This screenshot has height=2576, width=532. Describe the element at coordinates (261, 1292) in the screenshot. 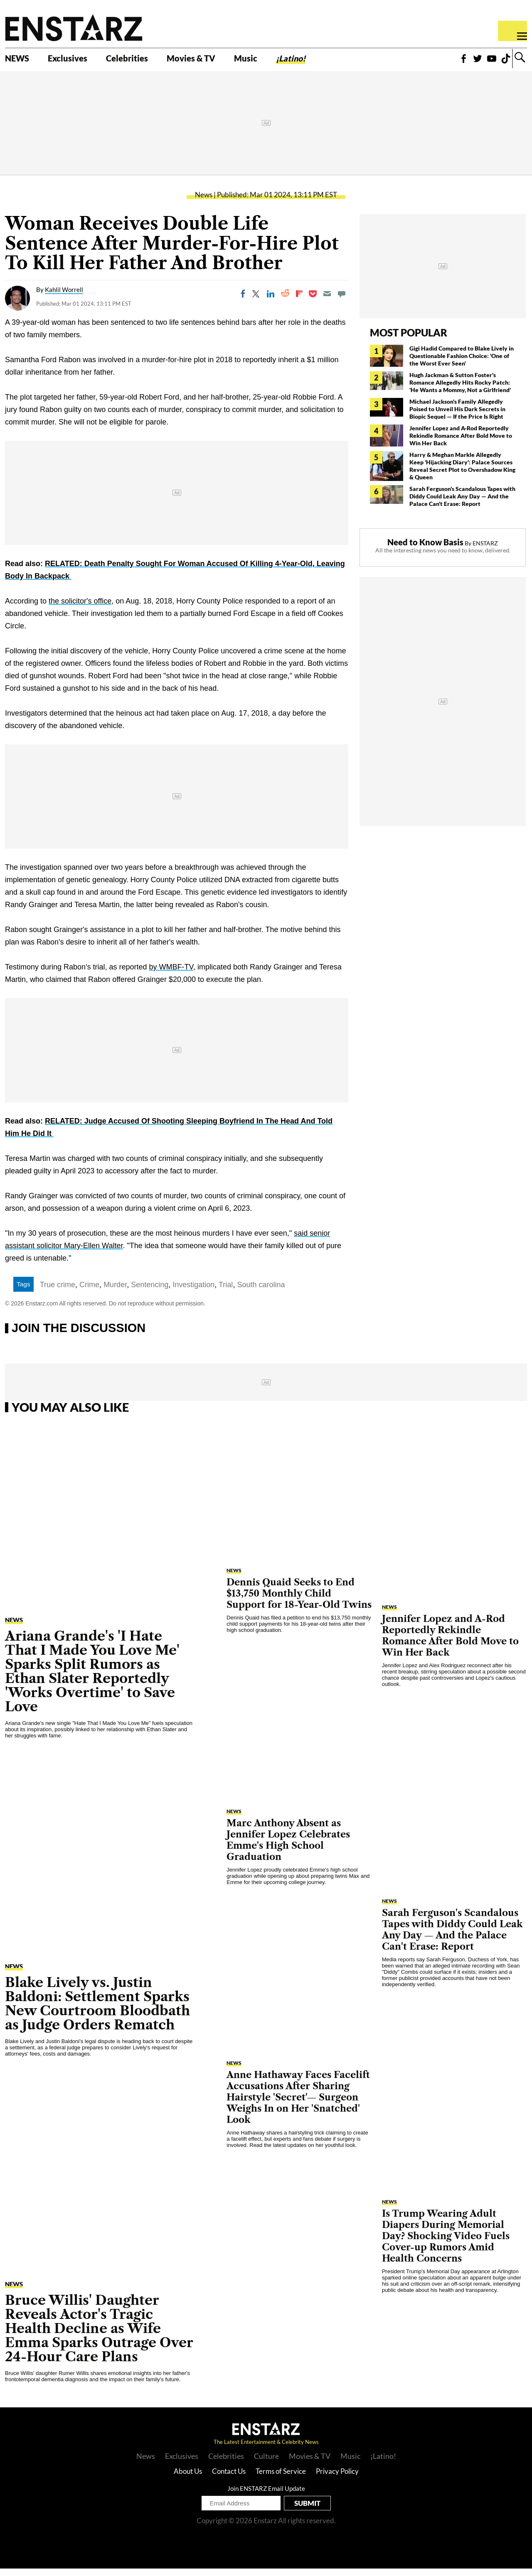

I see `South carolina` at that location.